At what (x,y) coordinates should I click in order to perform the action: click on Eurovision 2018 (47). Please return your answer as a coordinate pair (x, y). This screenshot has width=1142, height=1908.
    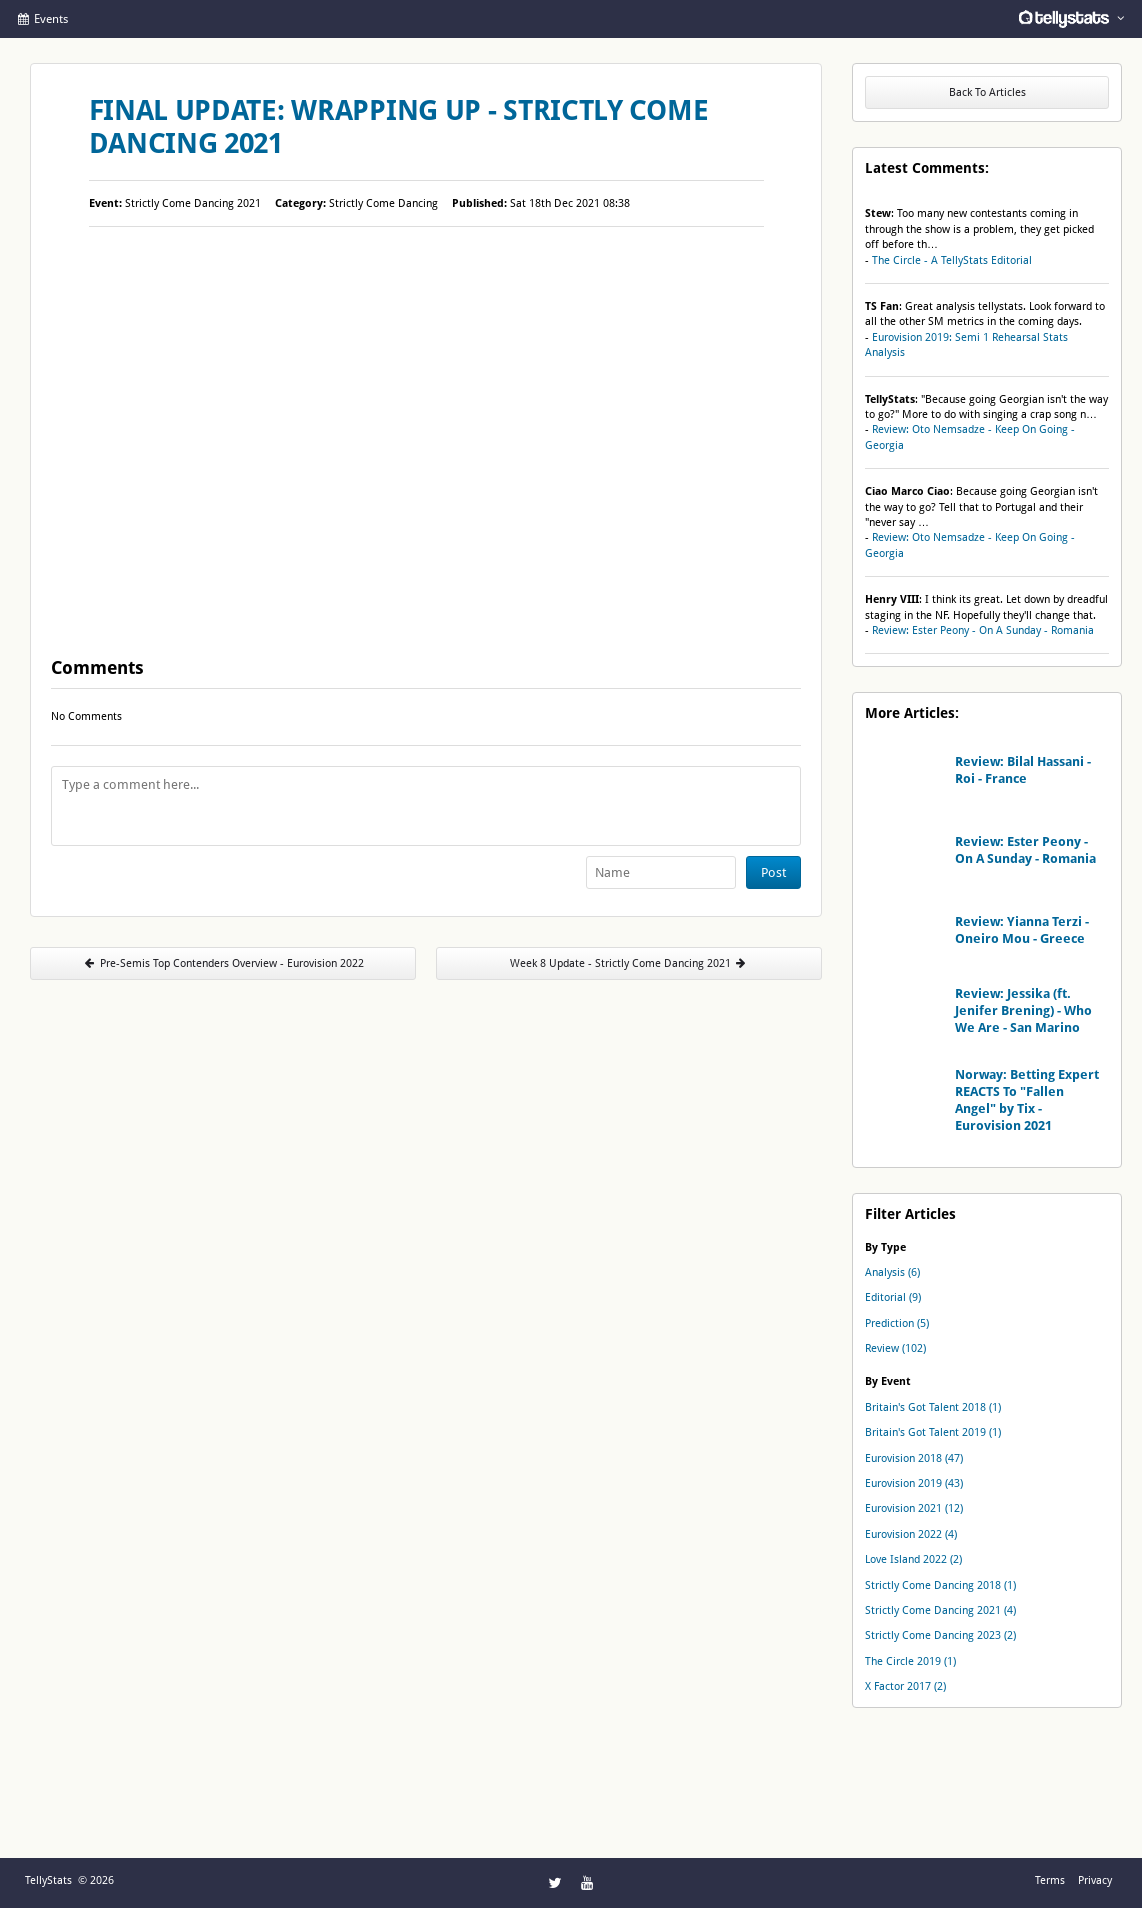
    Looking at the image, I should click on (914, 1458).